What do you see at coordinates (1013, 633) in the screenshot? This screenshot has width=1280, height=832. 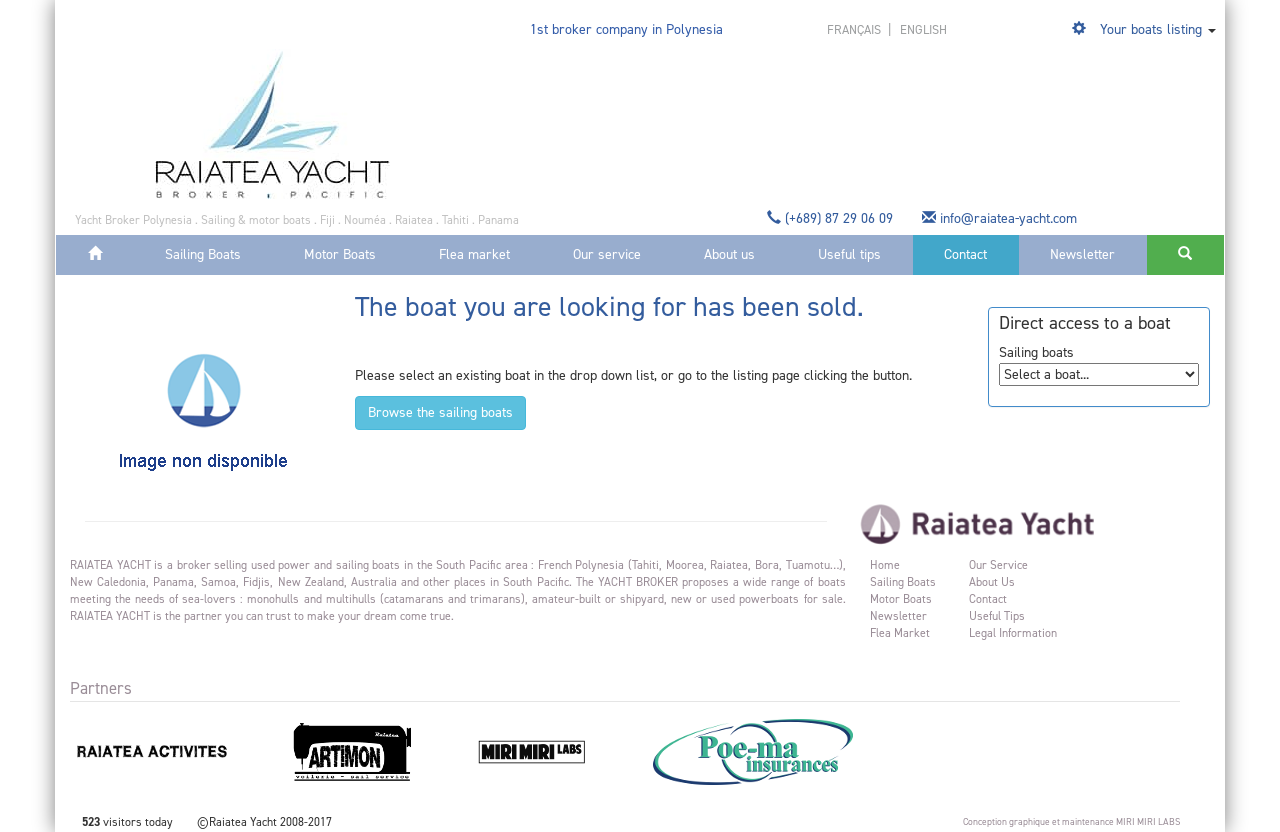 I see `Legal information` at bounding box center [1013, 633].